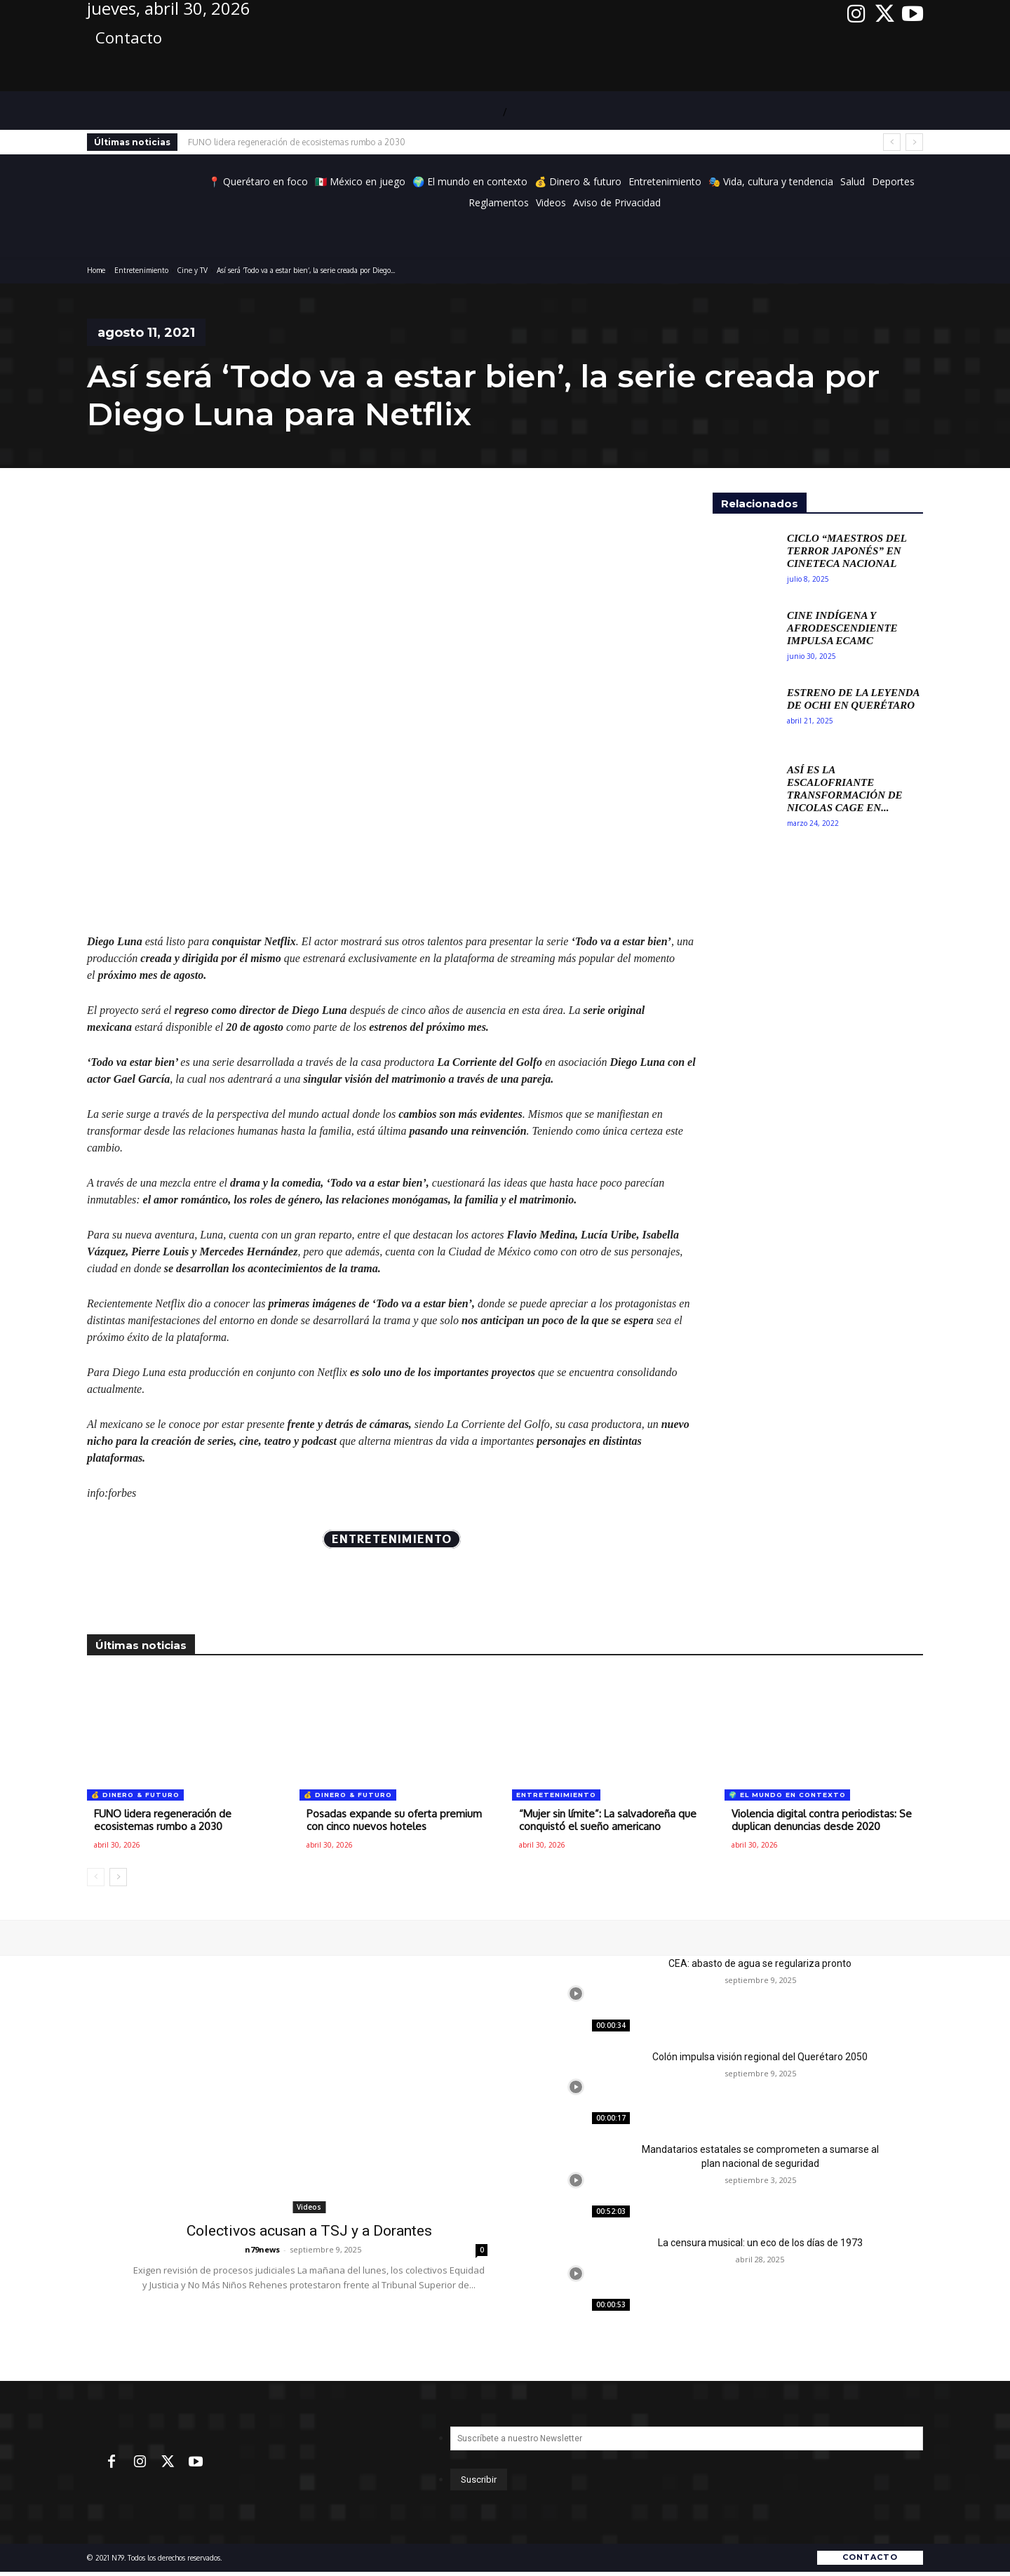 Image resolution: width=1010 pixels, height=2576 pixels. What do you see at coordinates (892, 142) in the screenshot?
I see `[prev]` at bounding box center [892, 142].